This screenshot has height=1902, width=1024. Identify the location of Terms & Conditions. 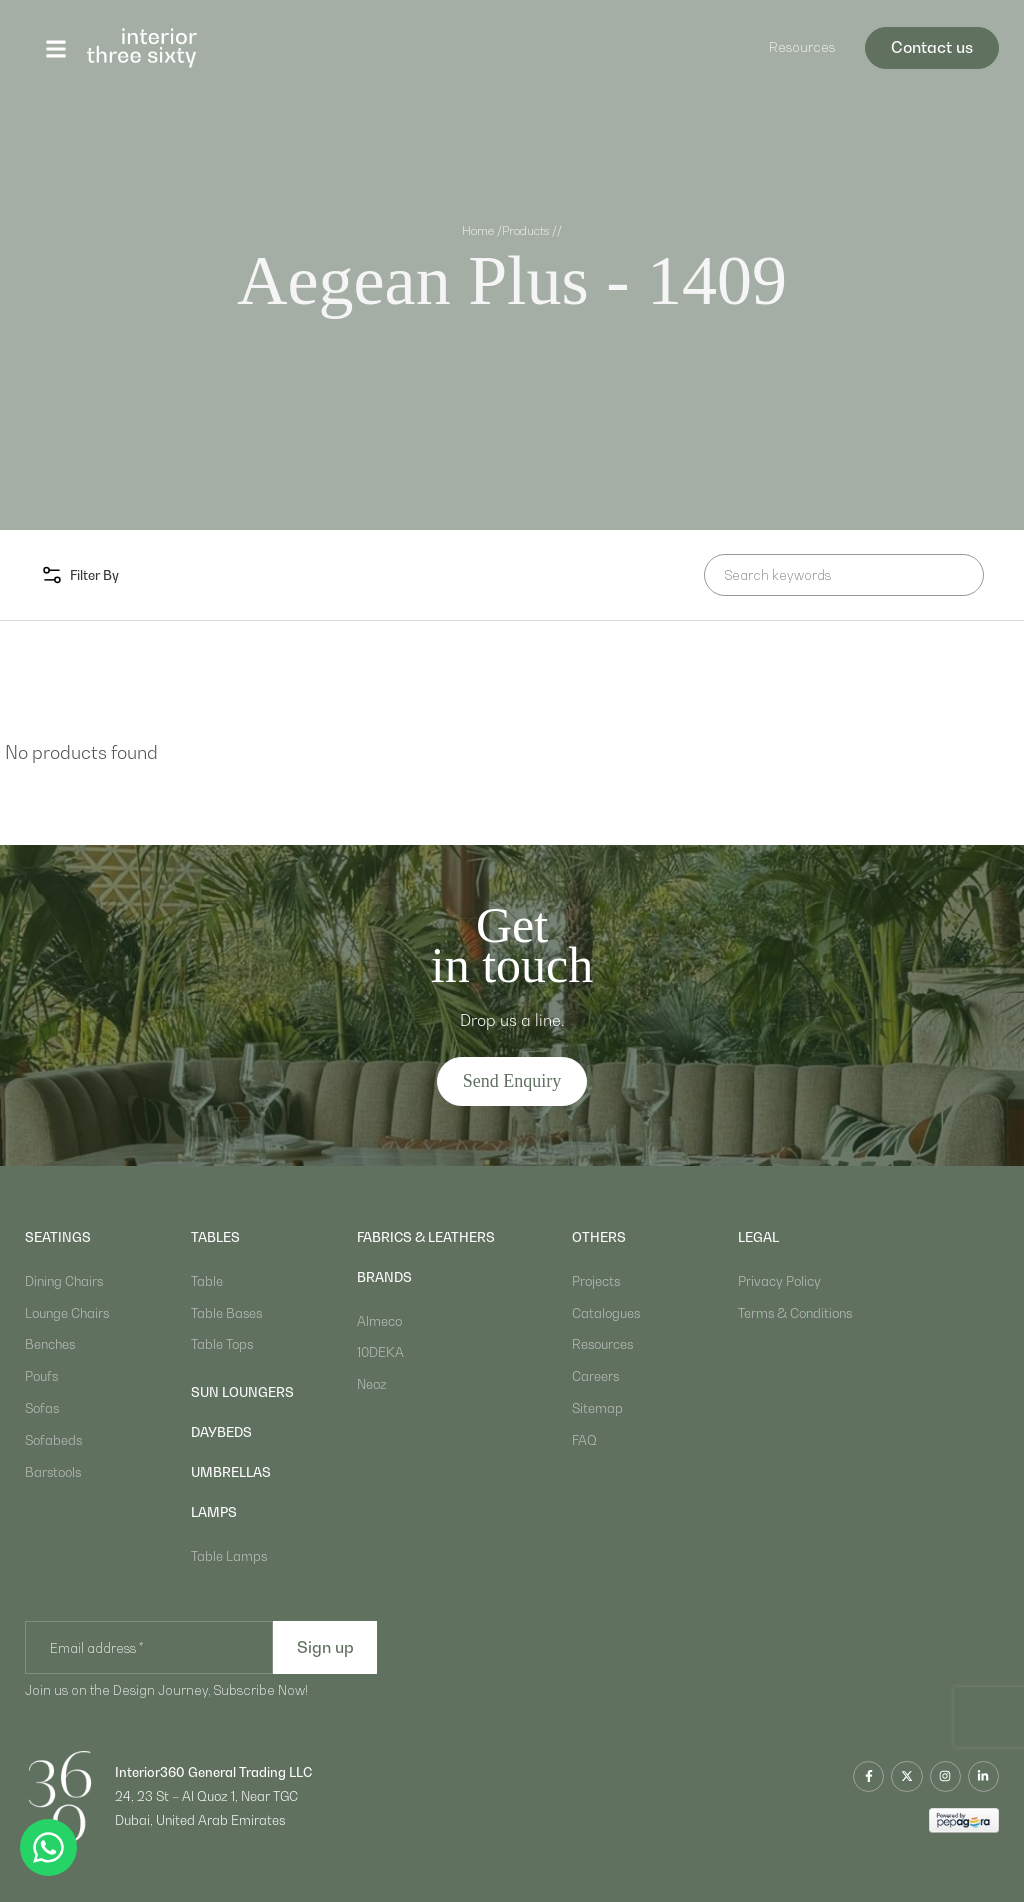
(795, 1313).